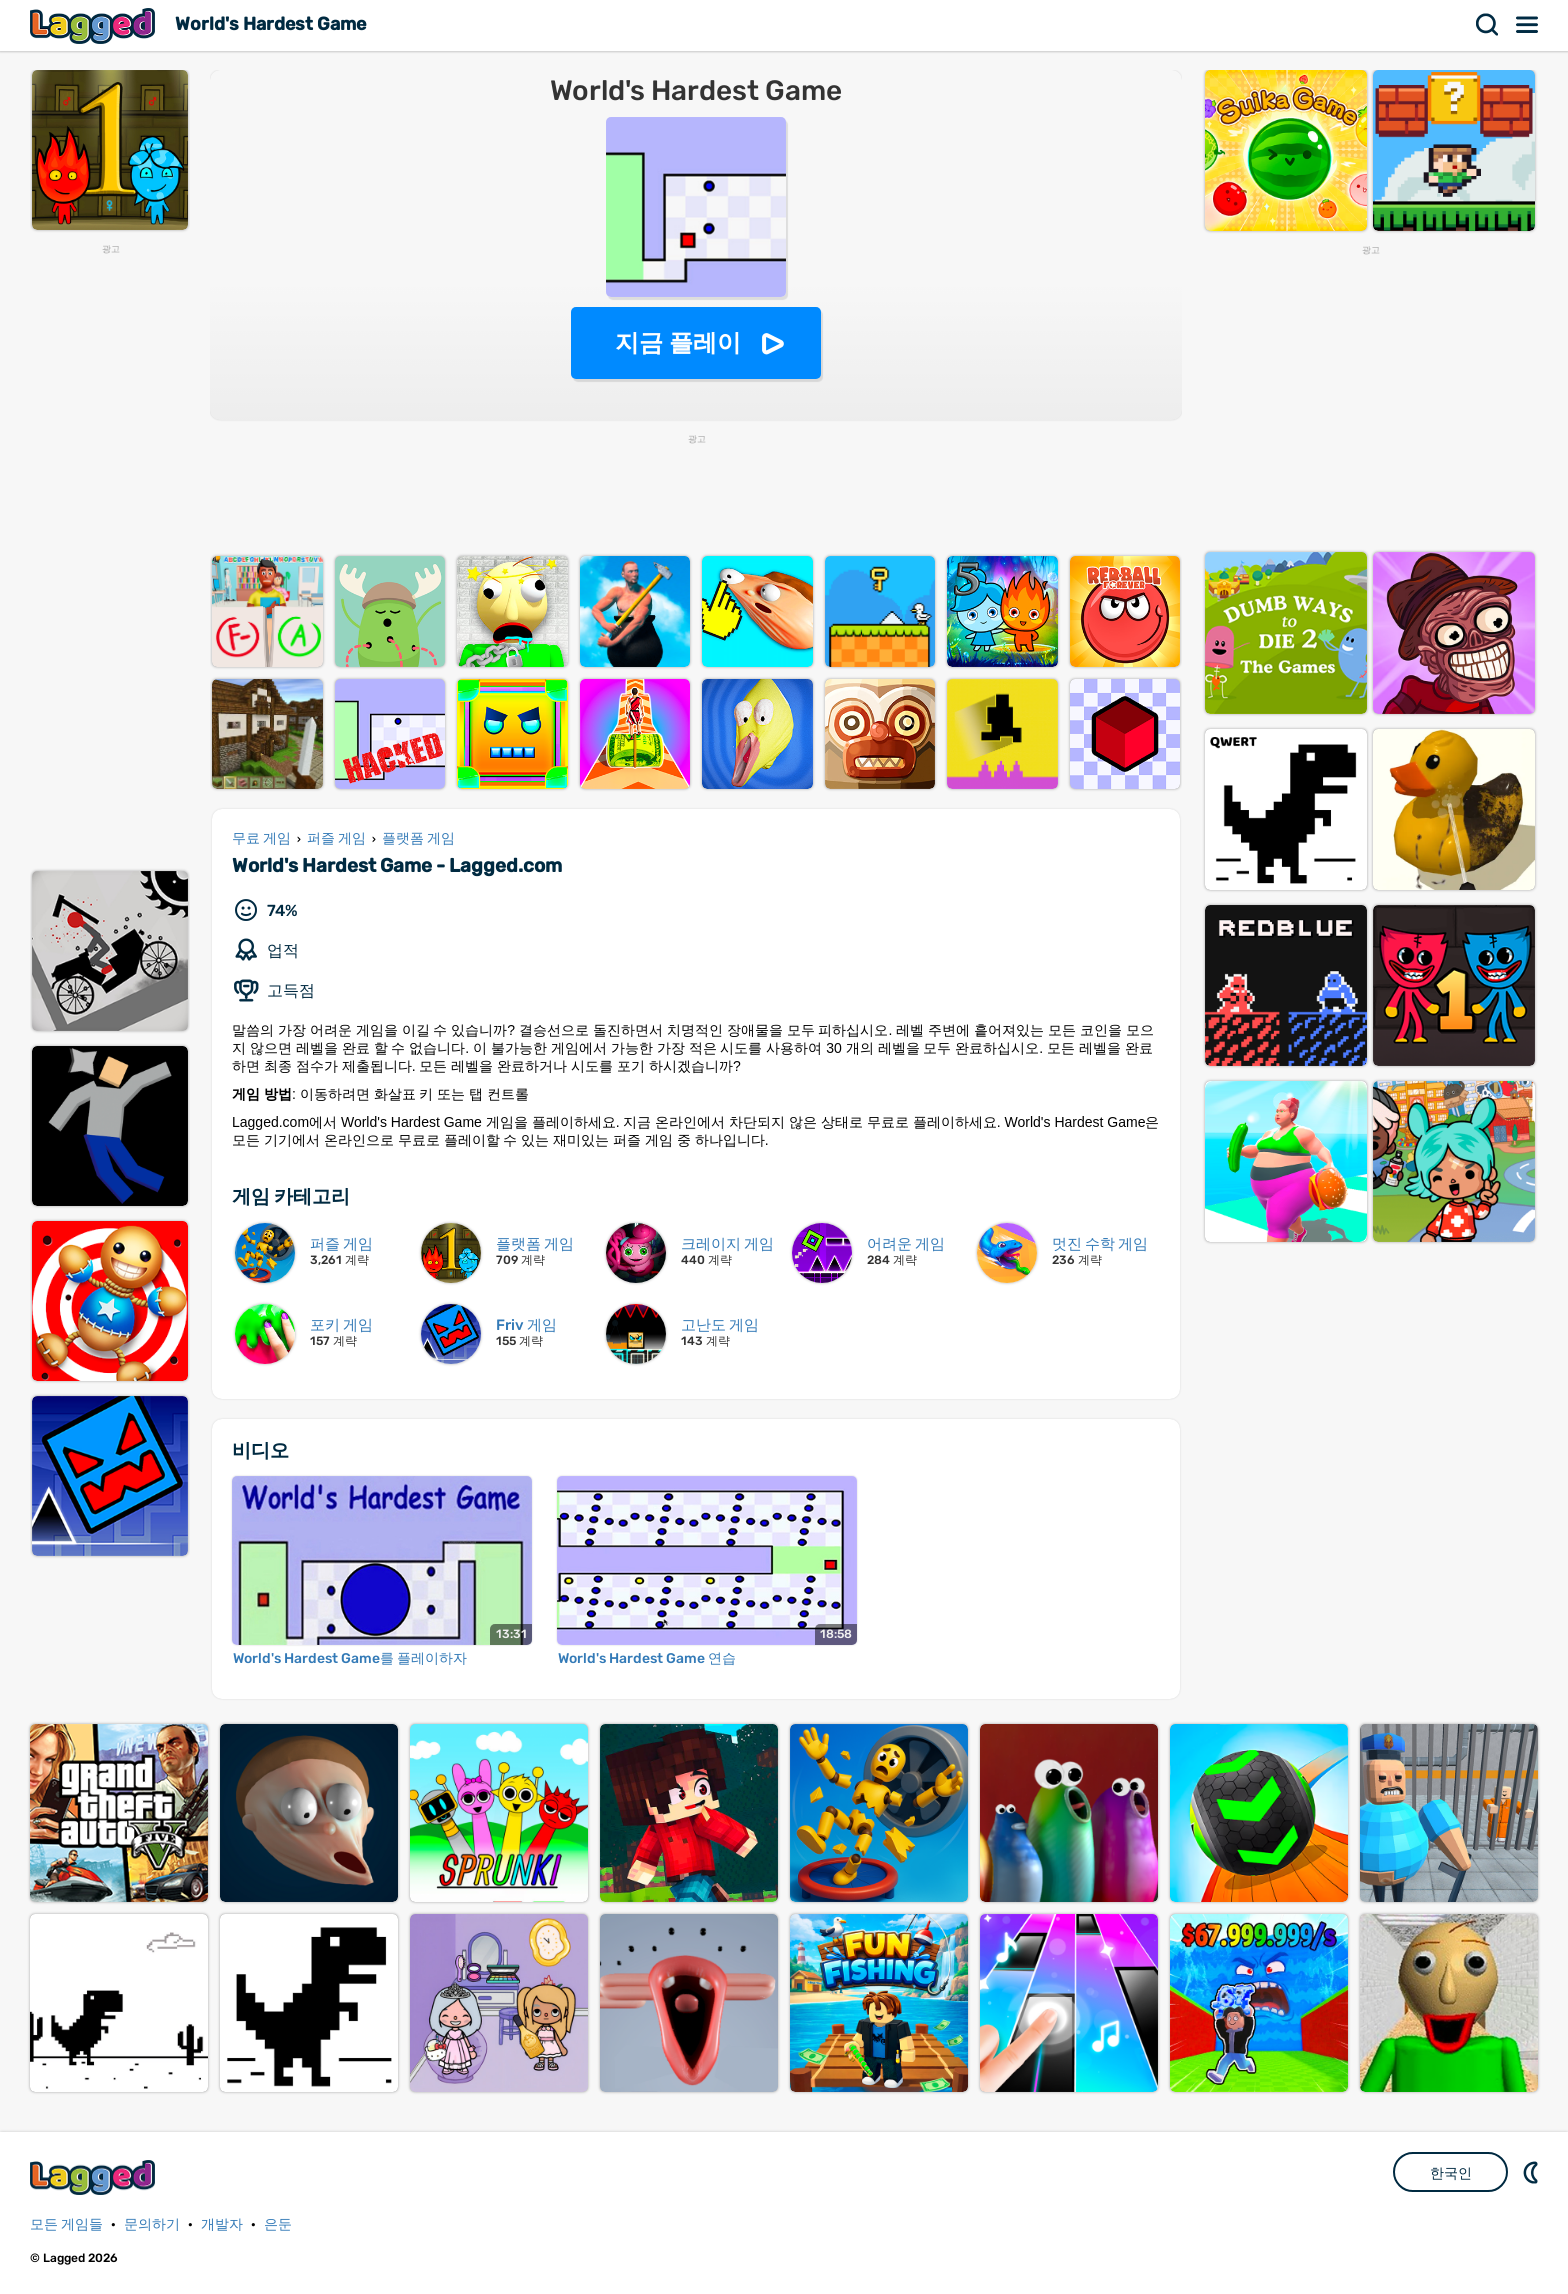 The width and height of the screenshot is (1568, 2294). I want to click on 지금 플레이, so click(678, 342).